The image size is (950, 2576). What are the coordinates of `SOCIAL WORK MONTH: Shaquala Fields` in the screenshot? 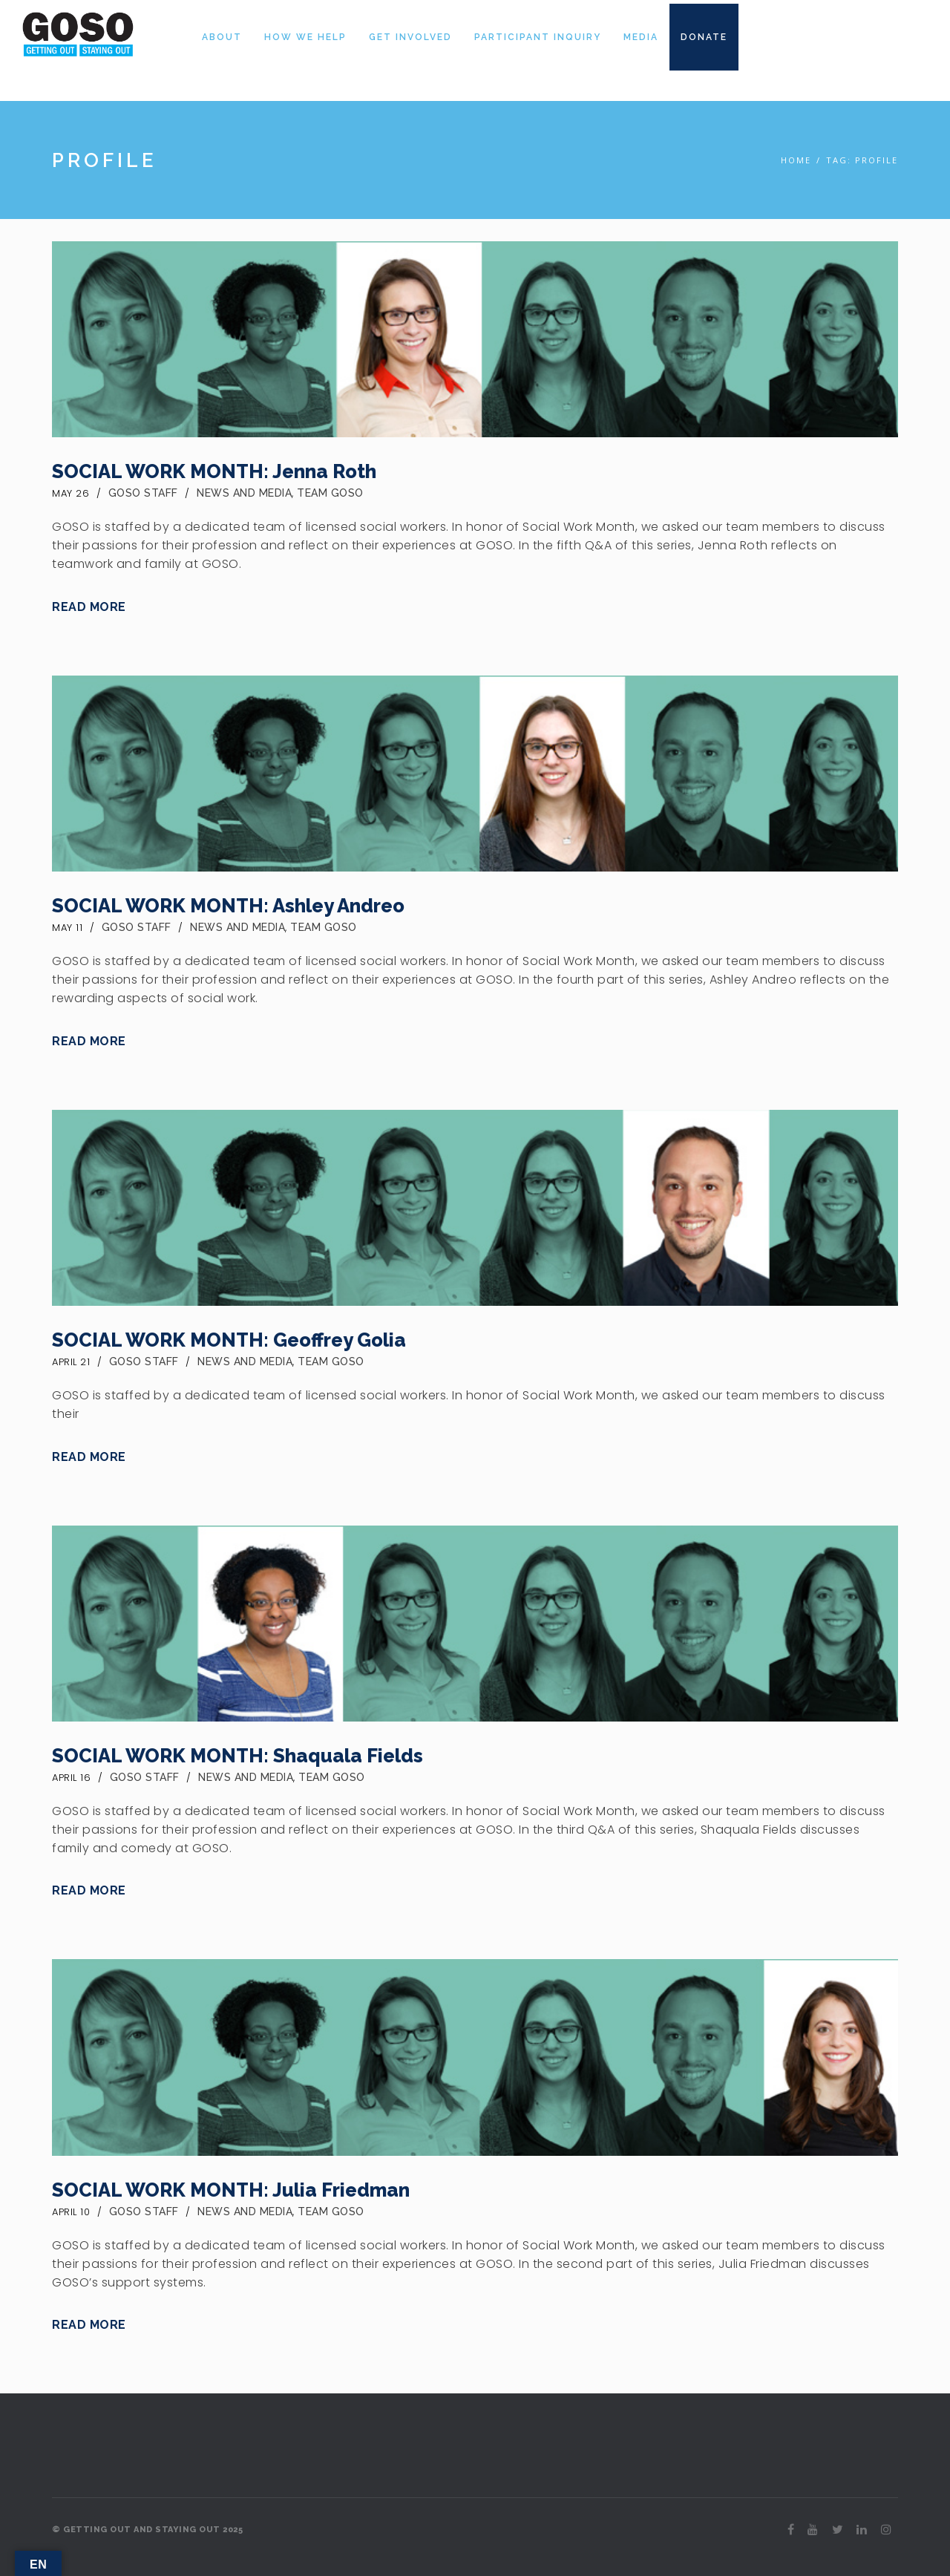 It's located at (237, 1756).